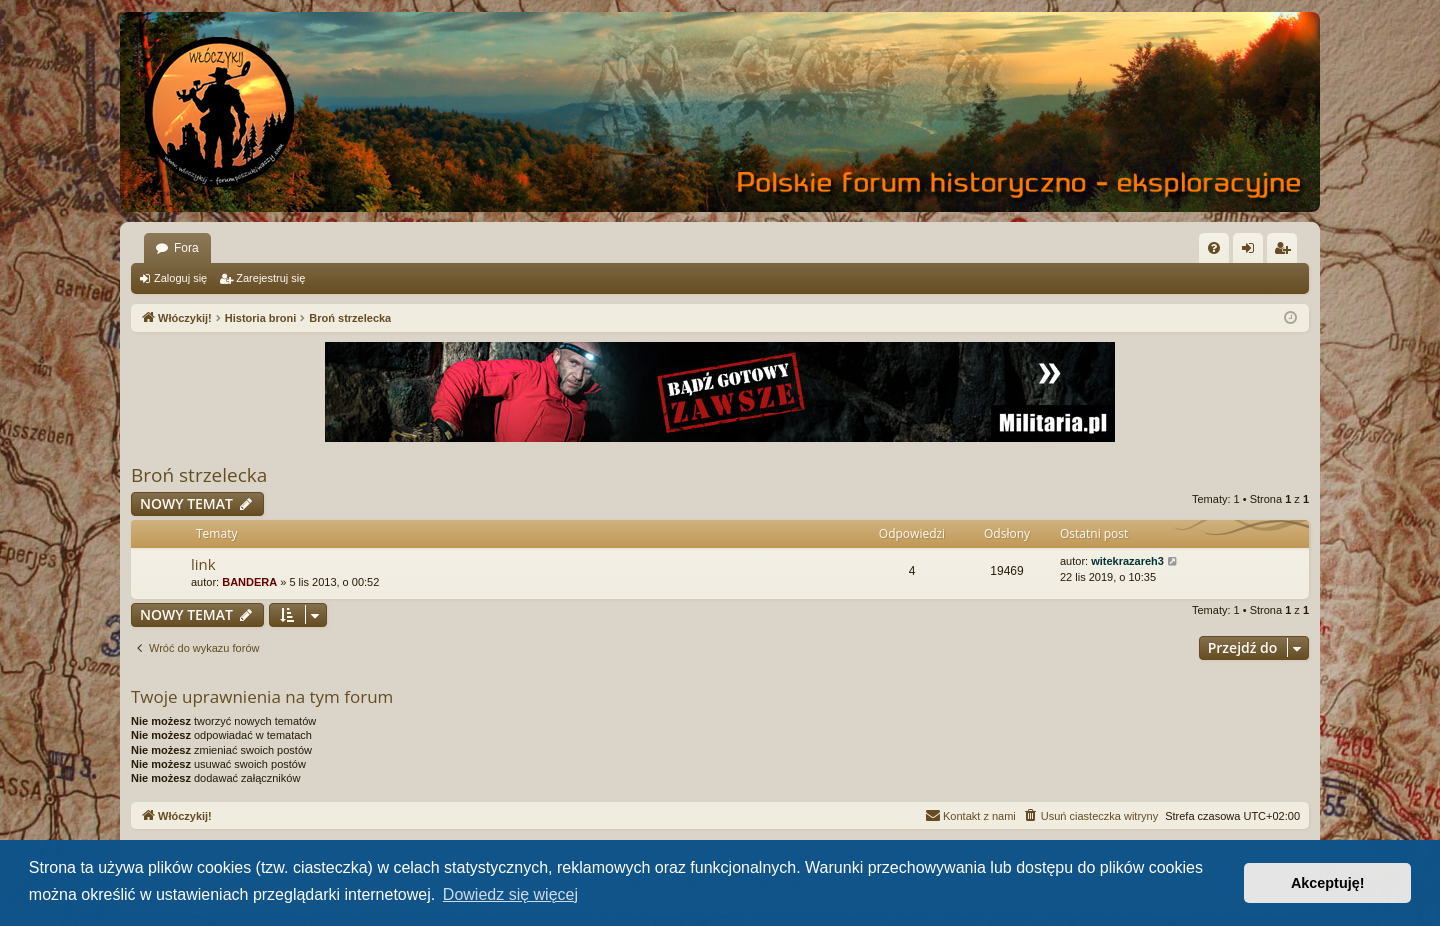 The image size is (1440, 926). I want to click on BANDERA, so click(249, 582).